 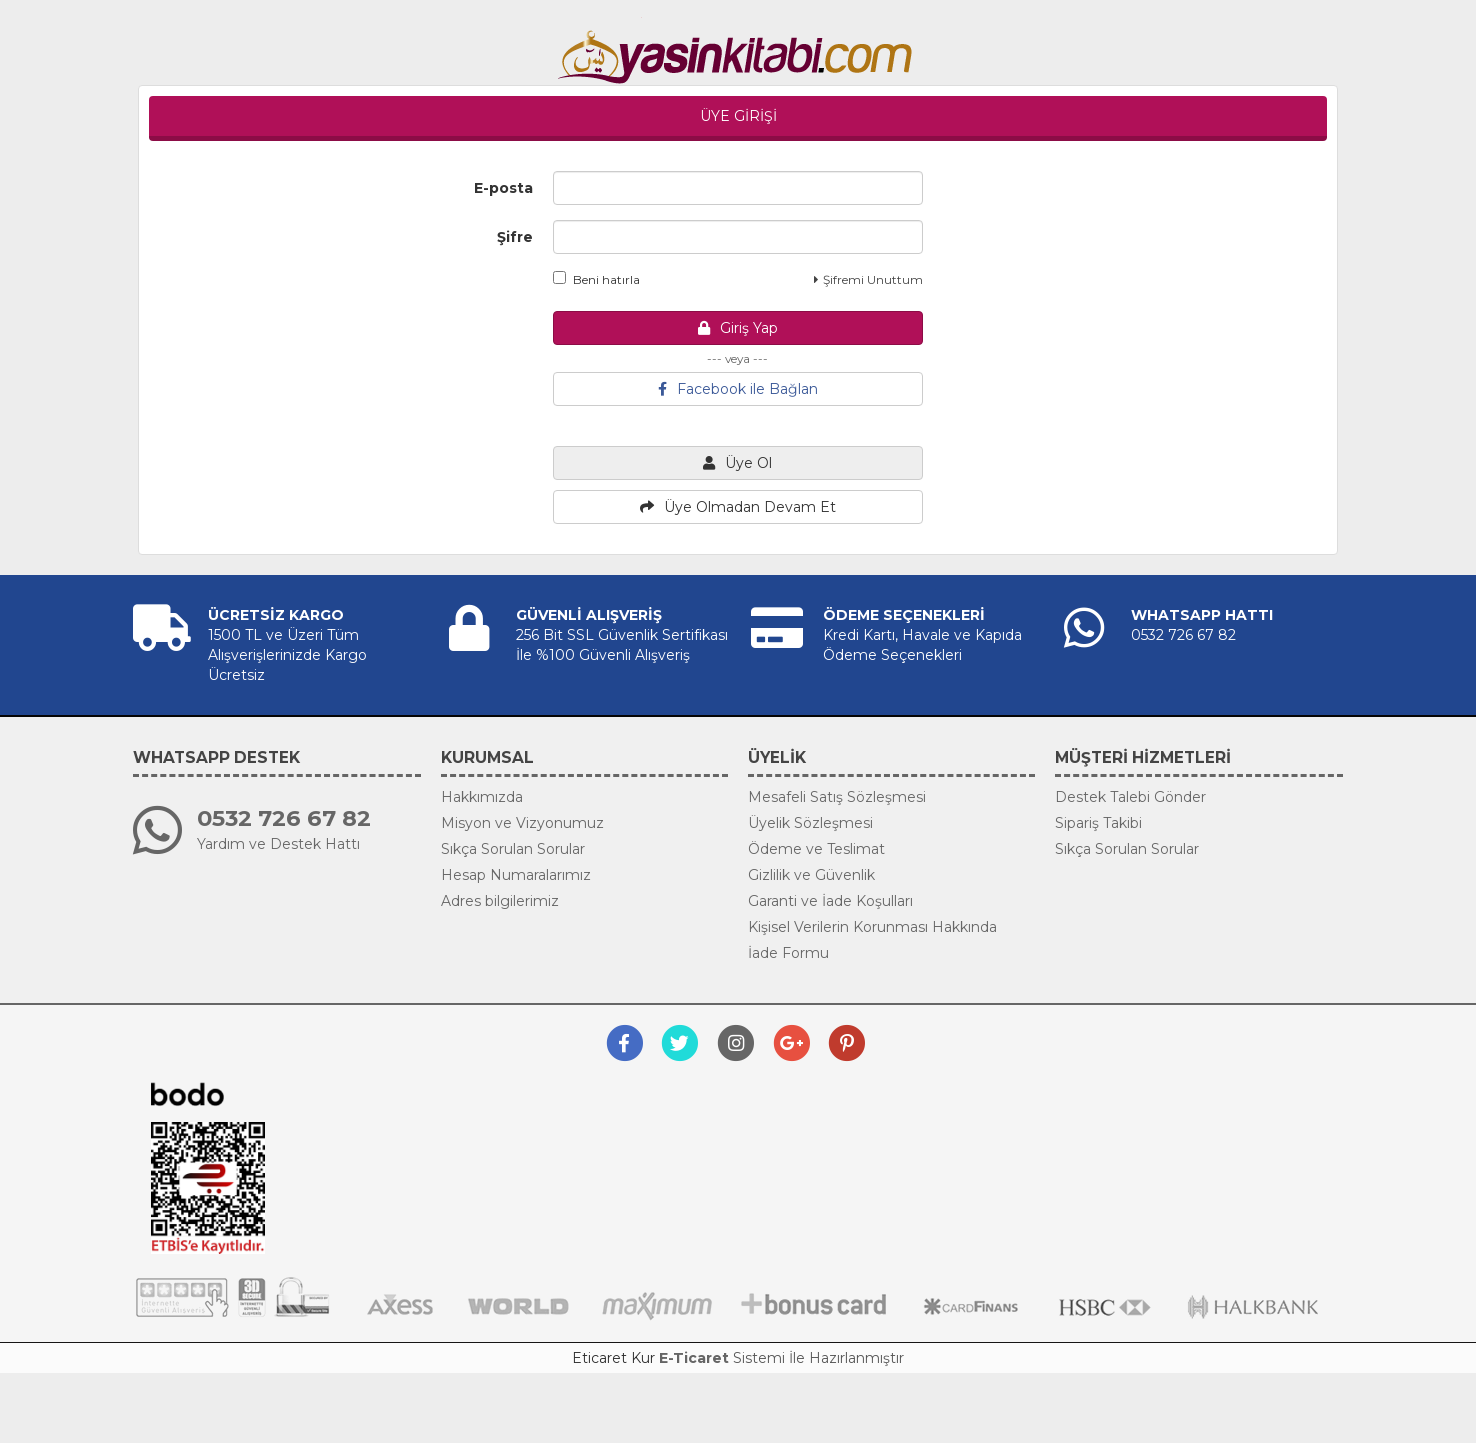 I want to click on Hakkımızda, so click(x=482, y=797).